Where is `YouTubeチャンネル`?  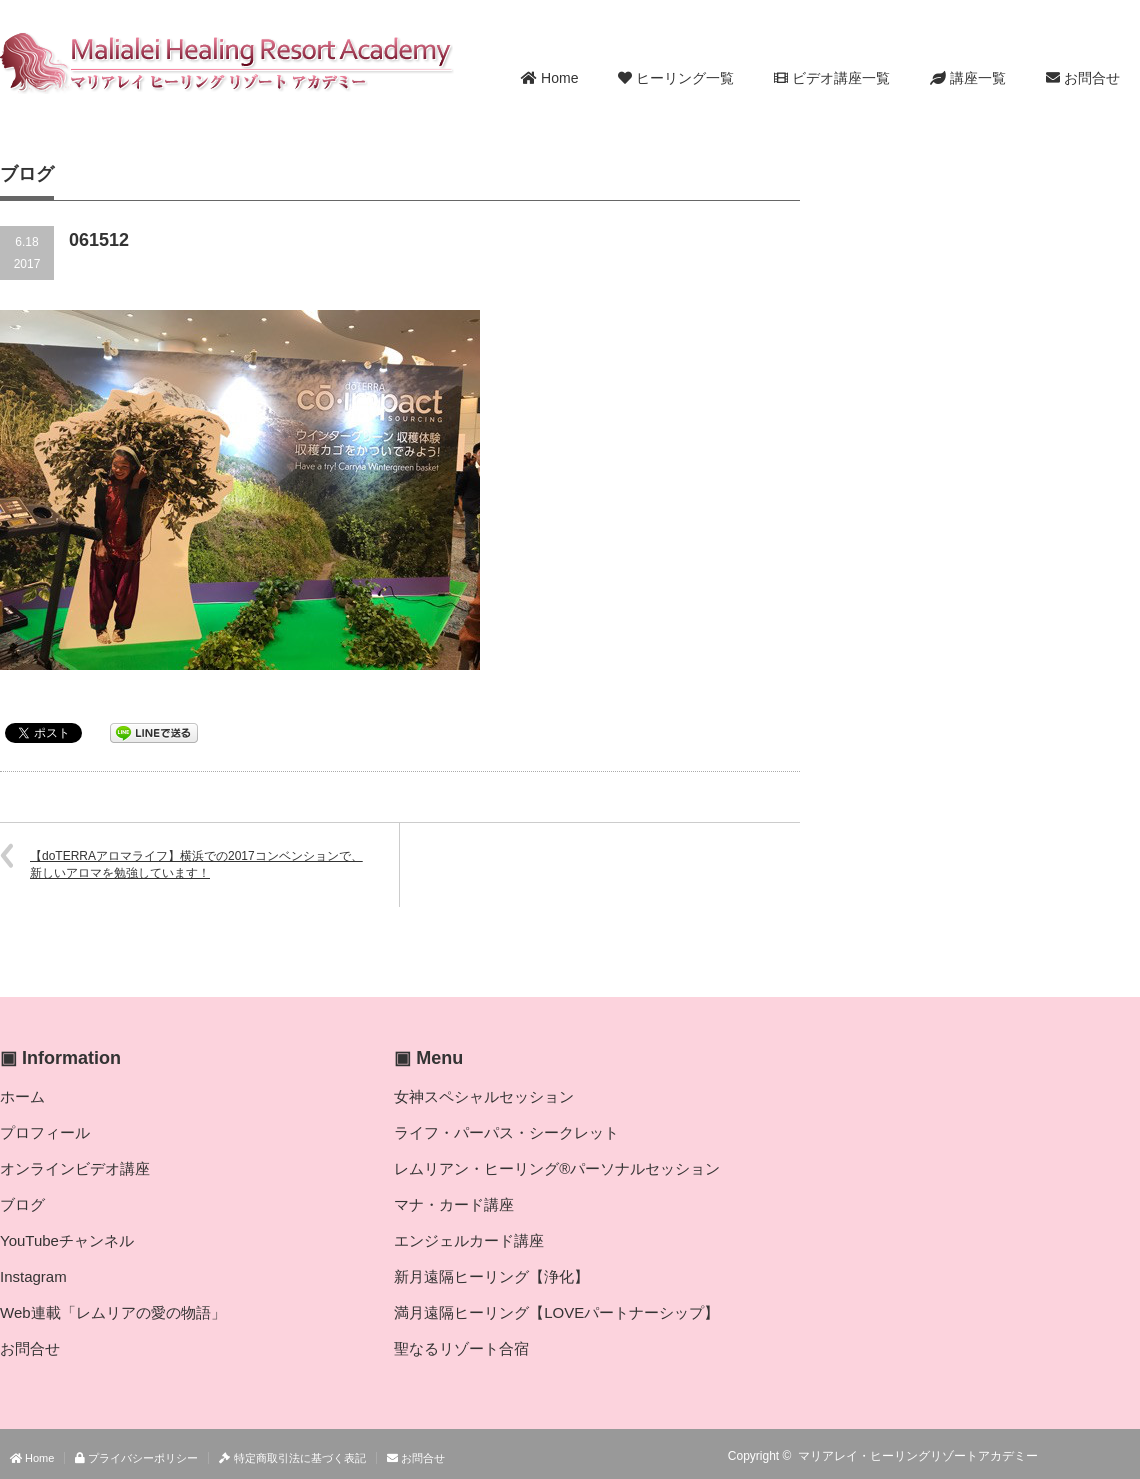
YouTubeチャンネル is located at coordinates (67, 1240).